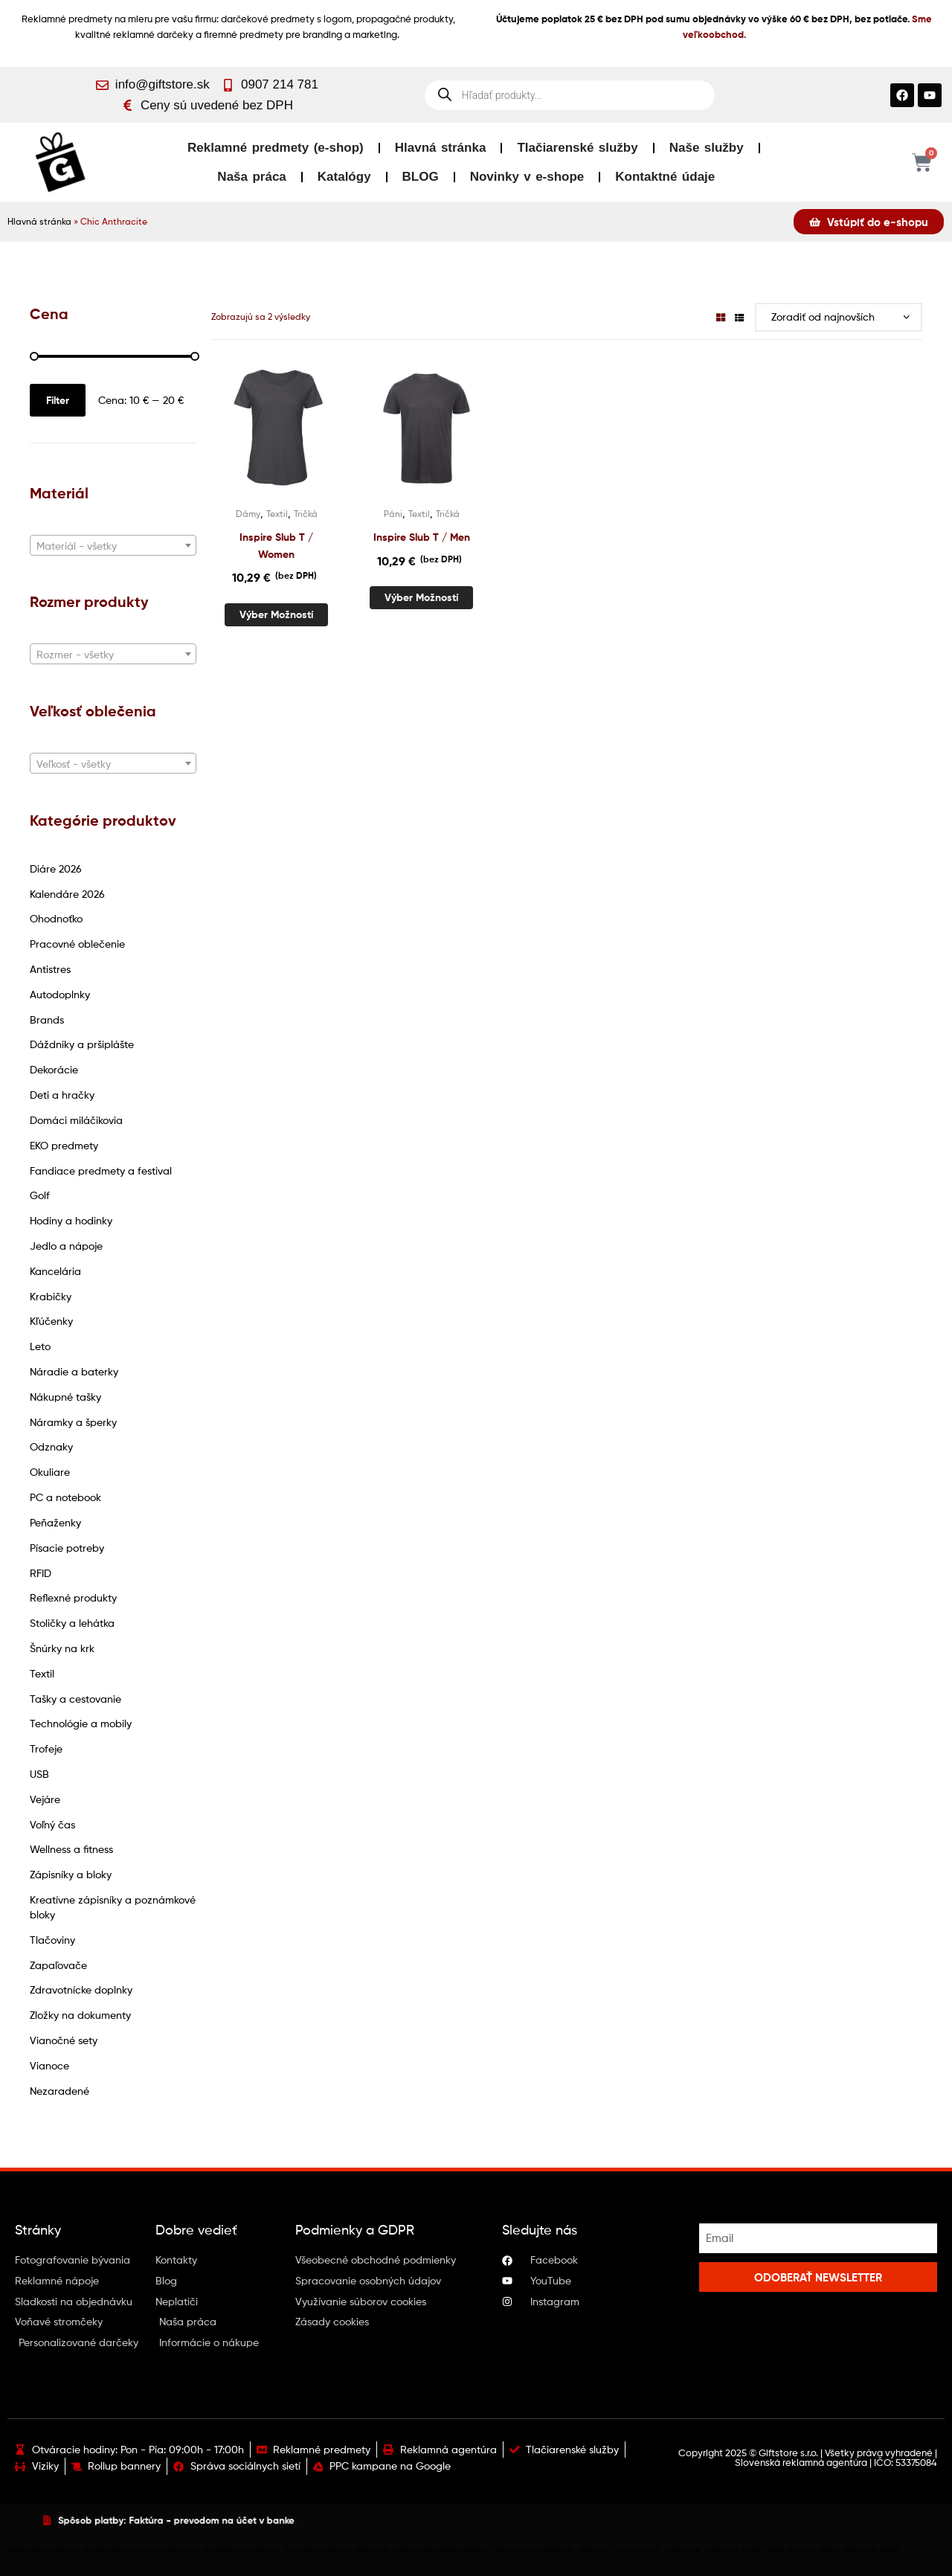 The width and height of the screenshot is (952, 2576). I want to click on Golf, so click(40, 1195).